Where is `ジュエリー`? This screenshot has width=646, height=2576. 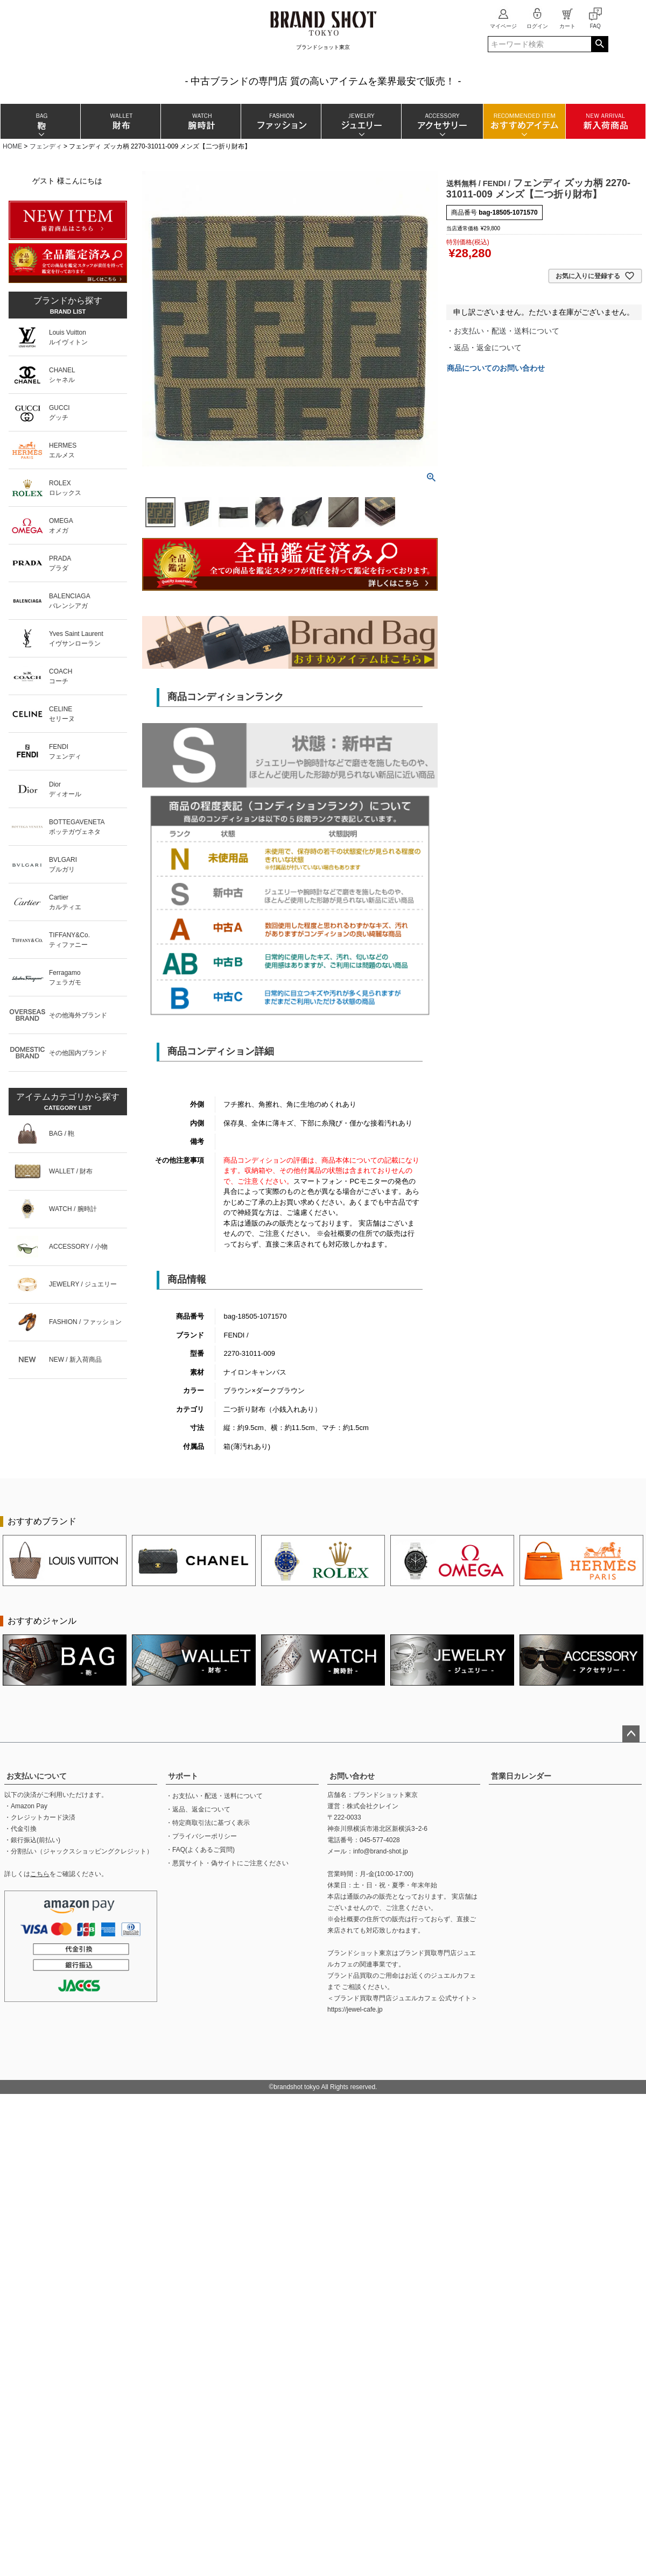 ジュエリー is located at coordinates (361, 121).